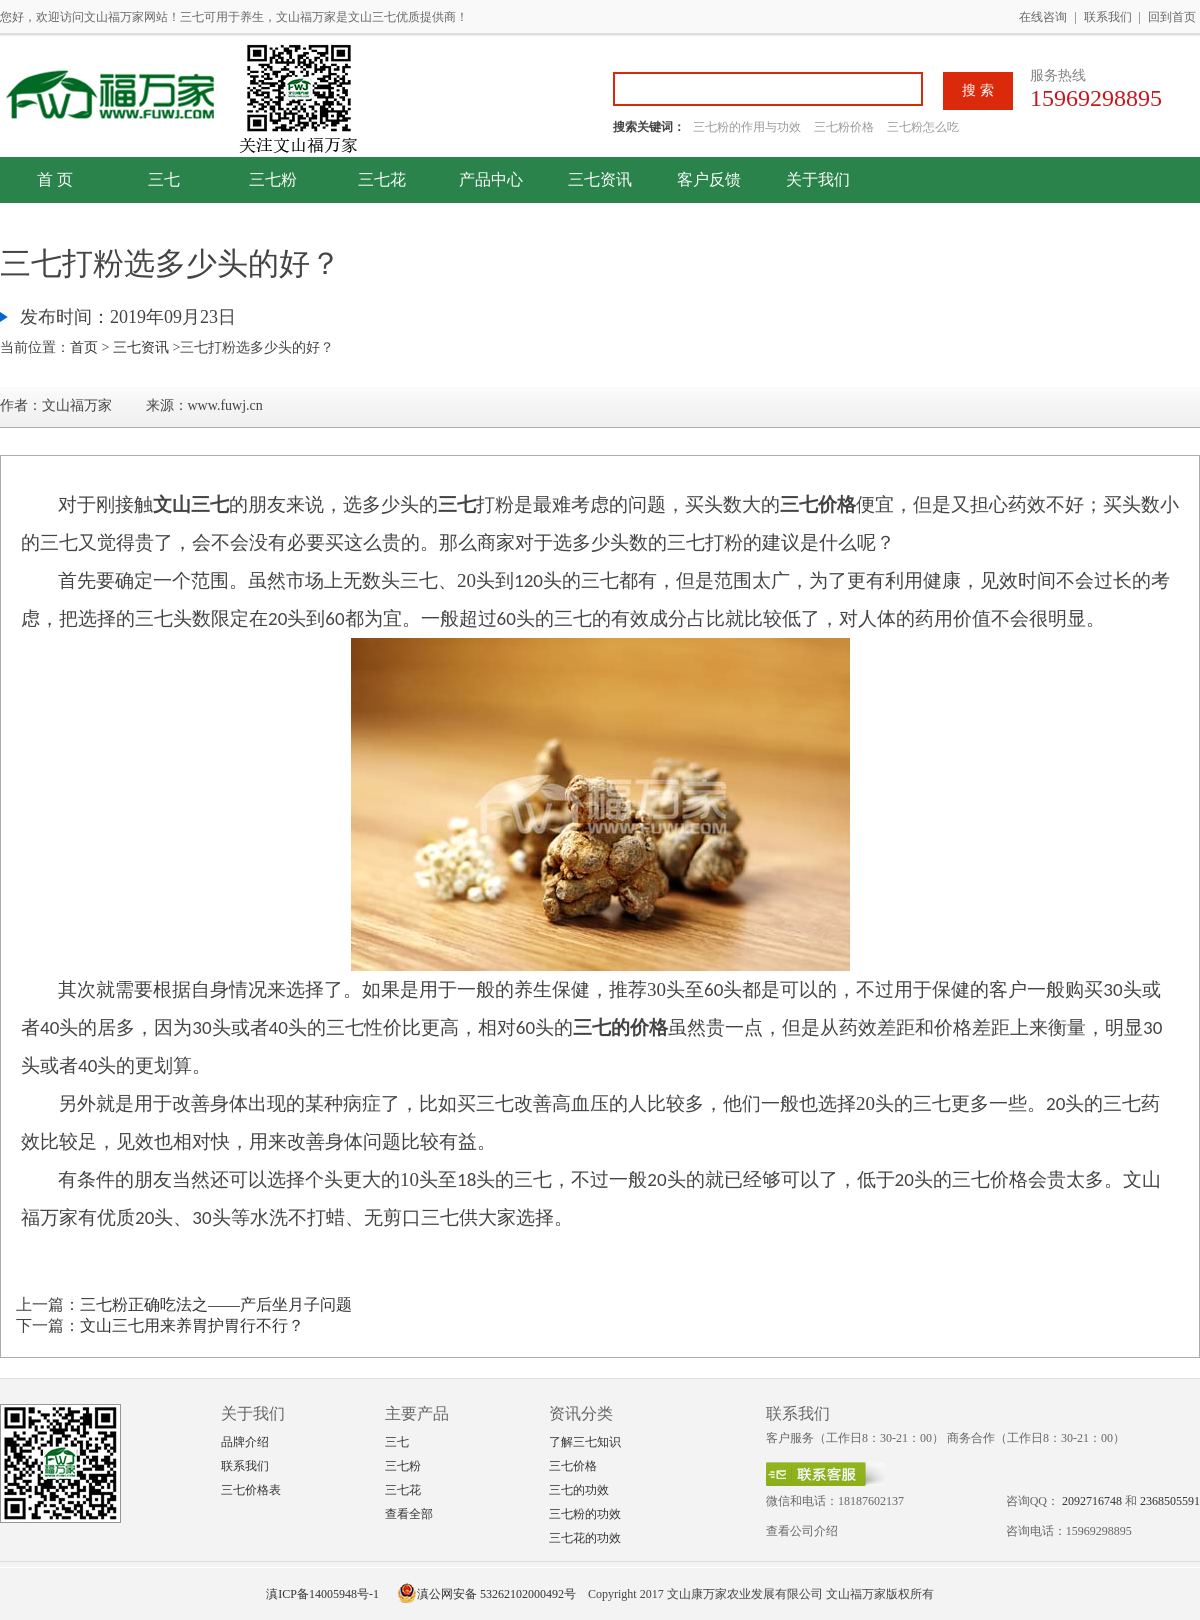 This screenshot has width=1200, height=1620. What do you see at coordinates (1092, 1501) in the screenshot?
I see `2092716748` at bounding box center [1092, 1501].